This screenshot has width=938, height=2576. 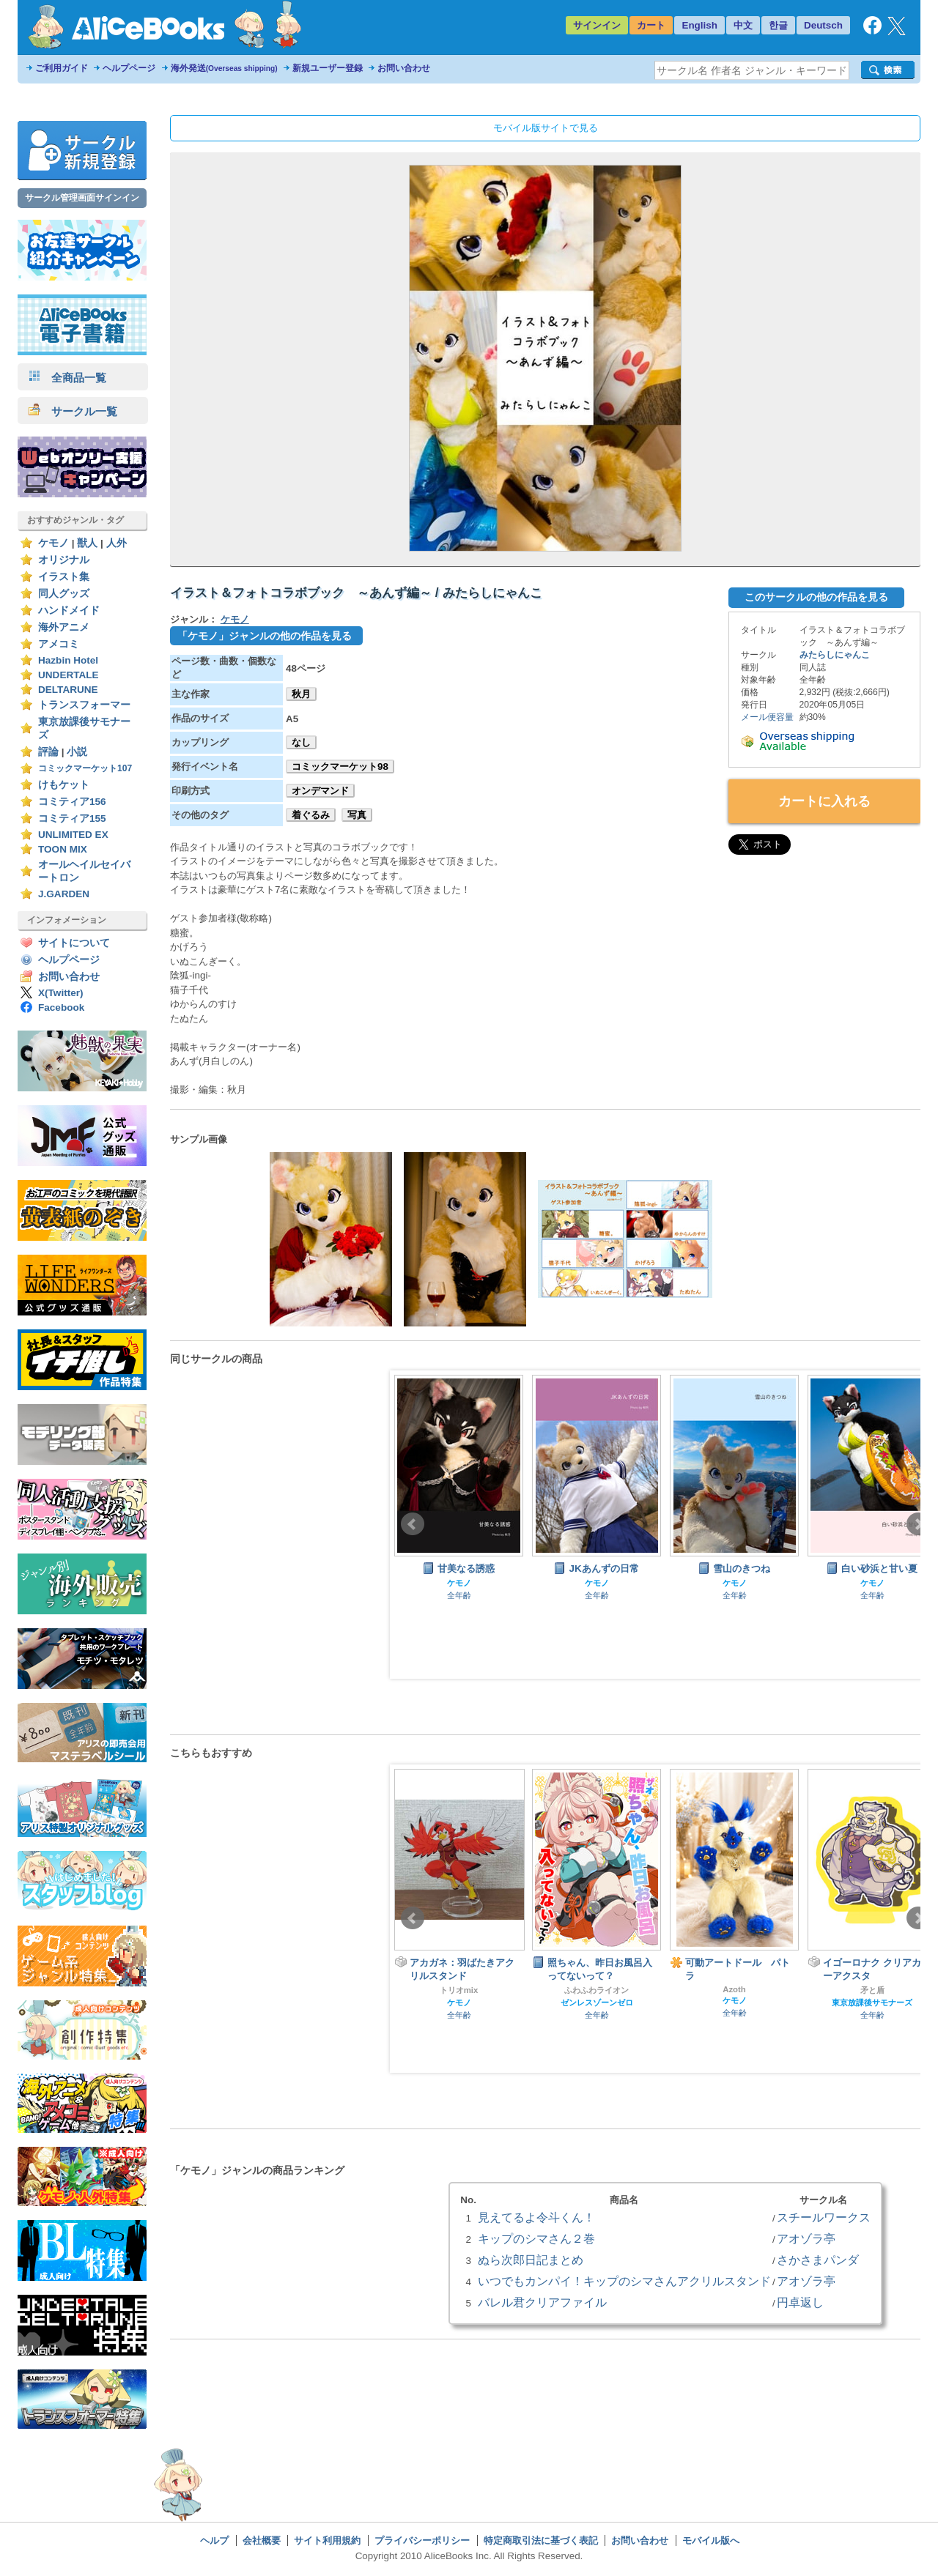 What do you see at coordinates (58, 644) in the screenshot?
I see `アメコミ` at bounding box center [58, 644].